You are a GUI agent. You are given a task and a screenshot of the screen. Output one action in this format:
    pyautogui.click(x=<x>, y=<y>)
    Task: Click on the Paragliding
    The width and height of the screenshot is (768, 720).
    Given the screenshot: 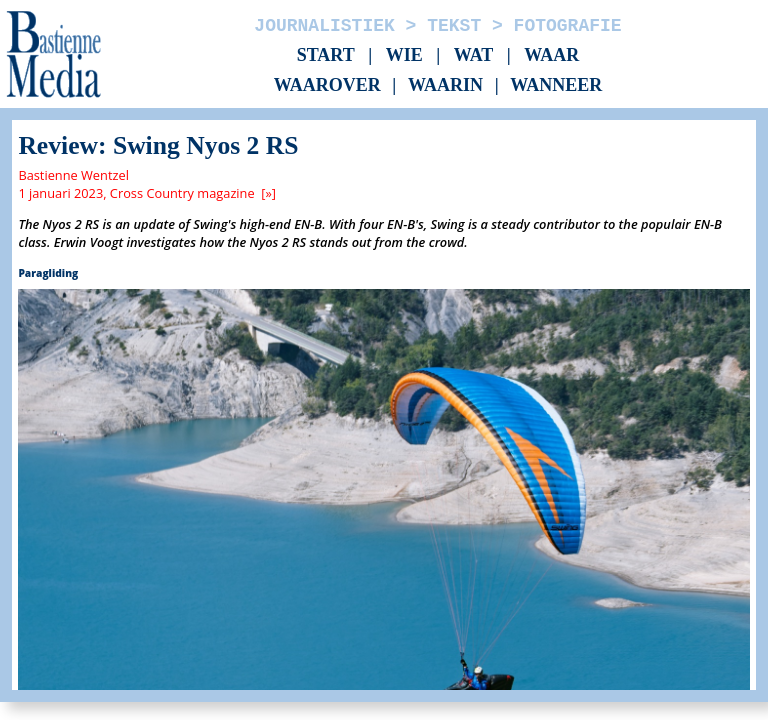 What is the action you would take?
    pyautogui.click(x=48, y=273)
    